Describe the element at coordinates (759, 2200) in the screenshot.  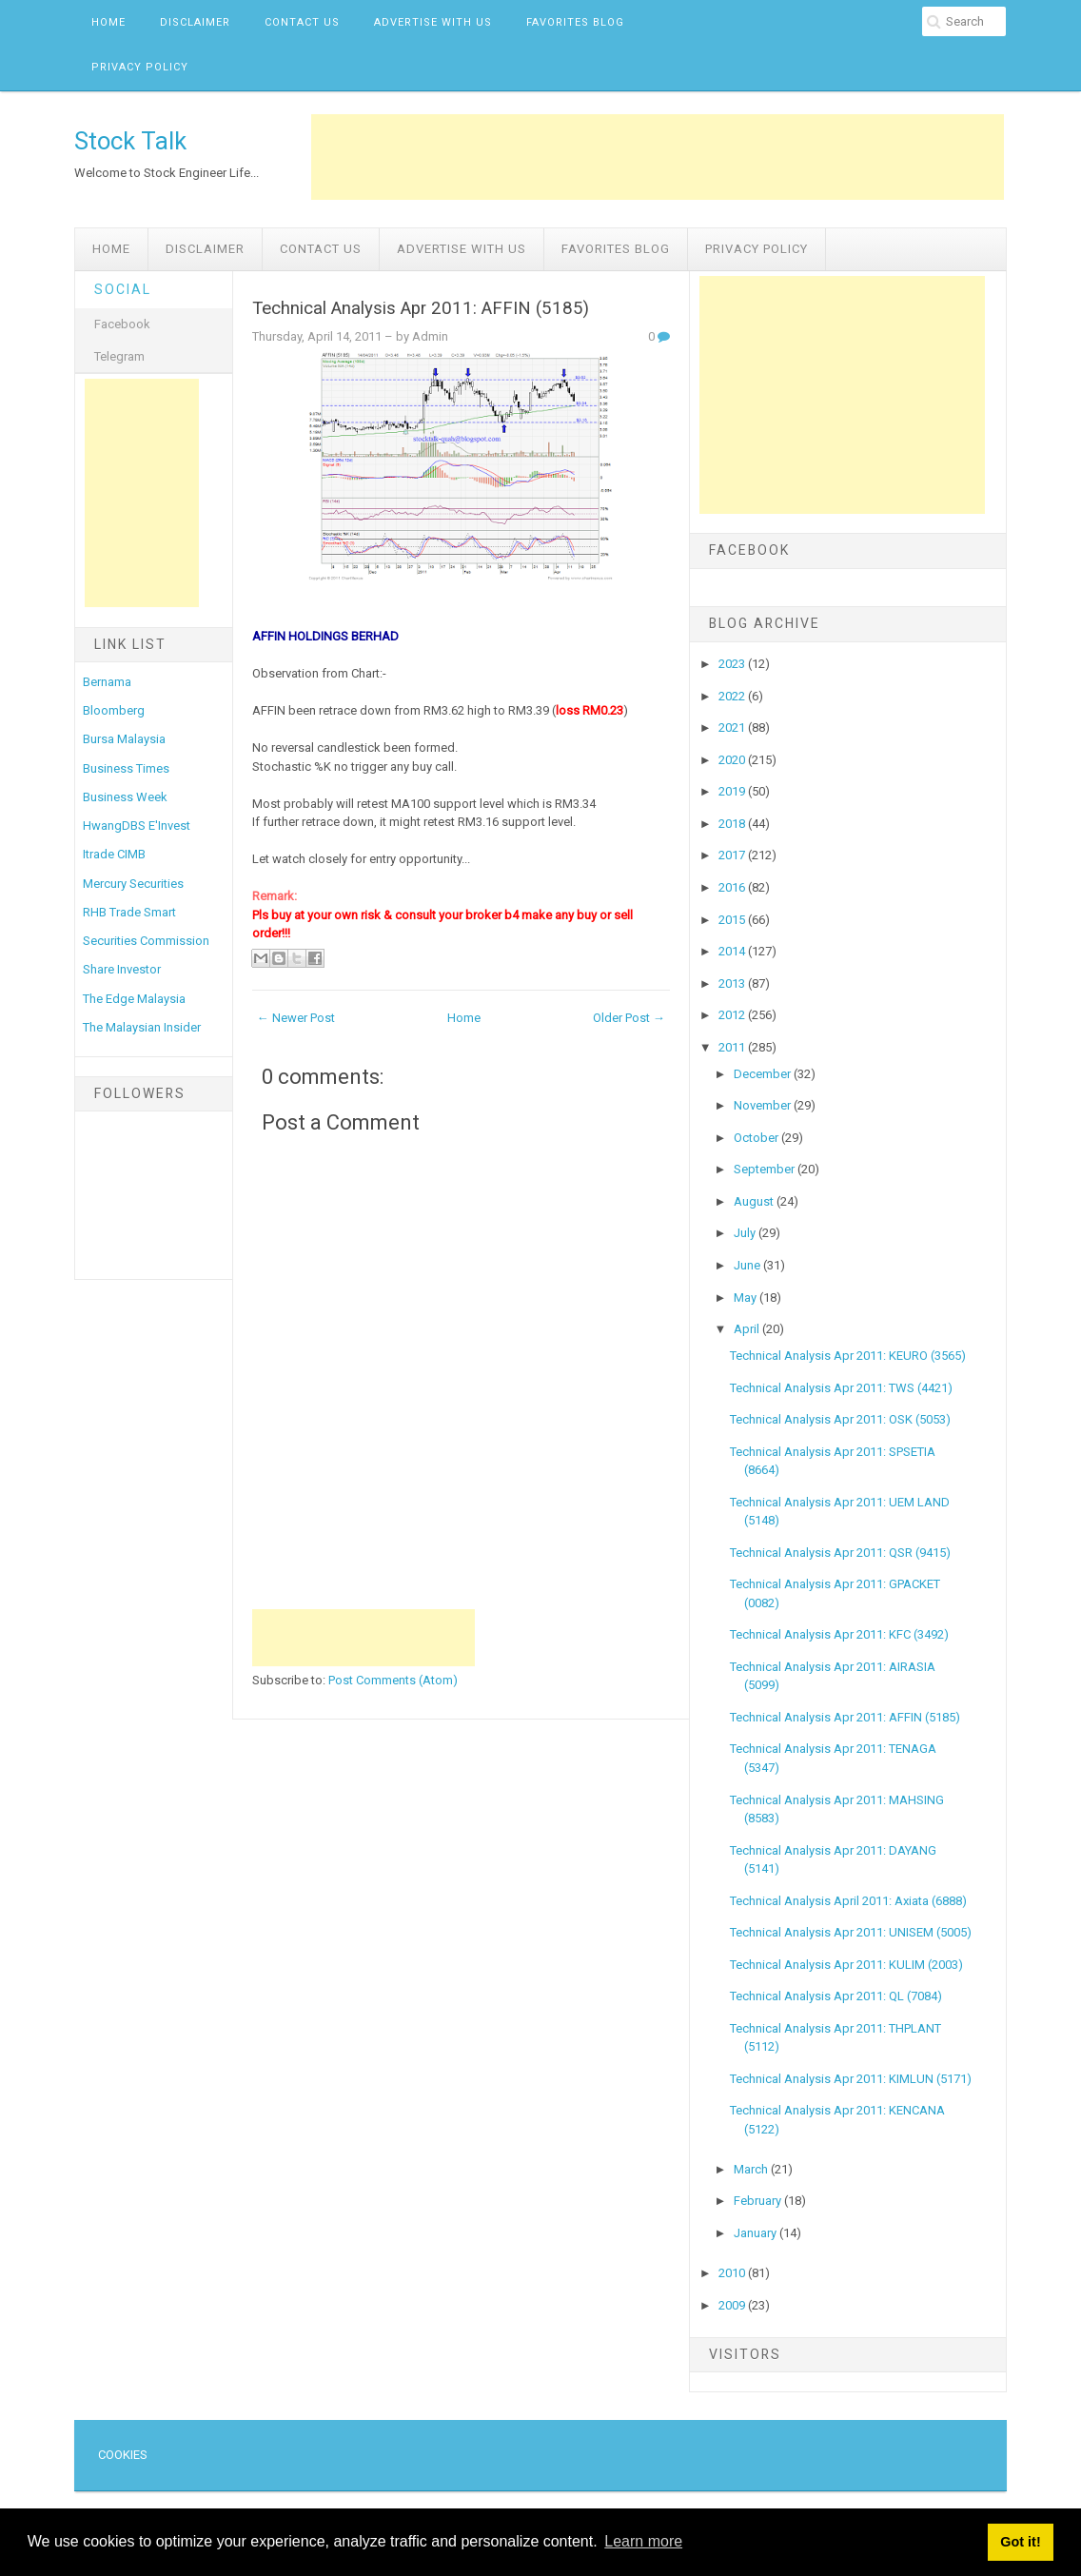
I see `February` at that location.